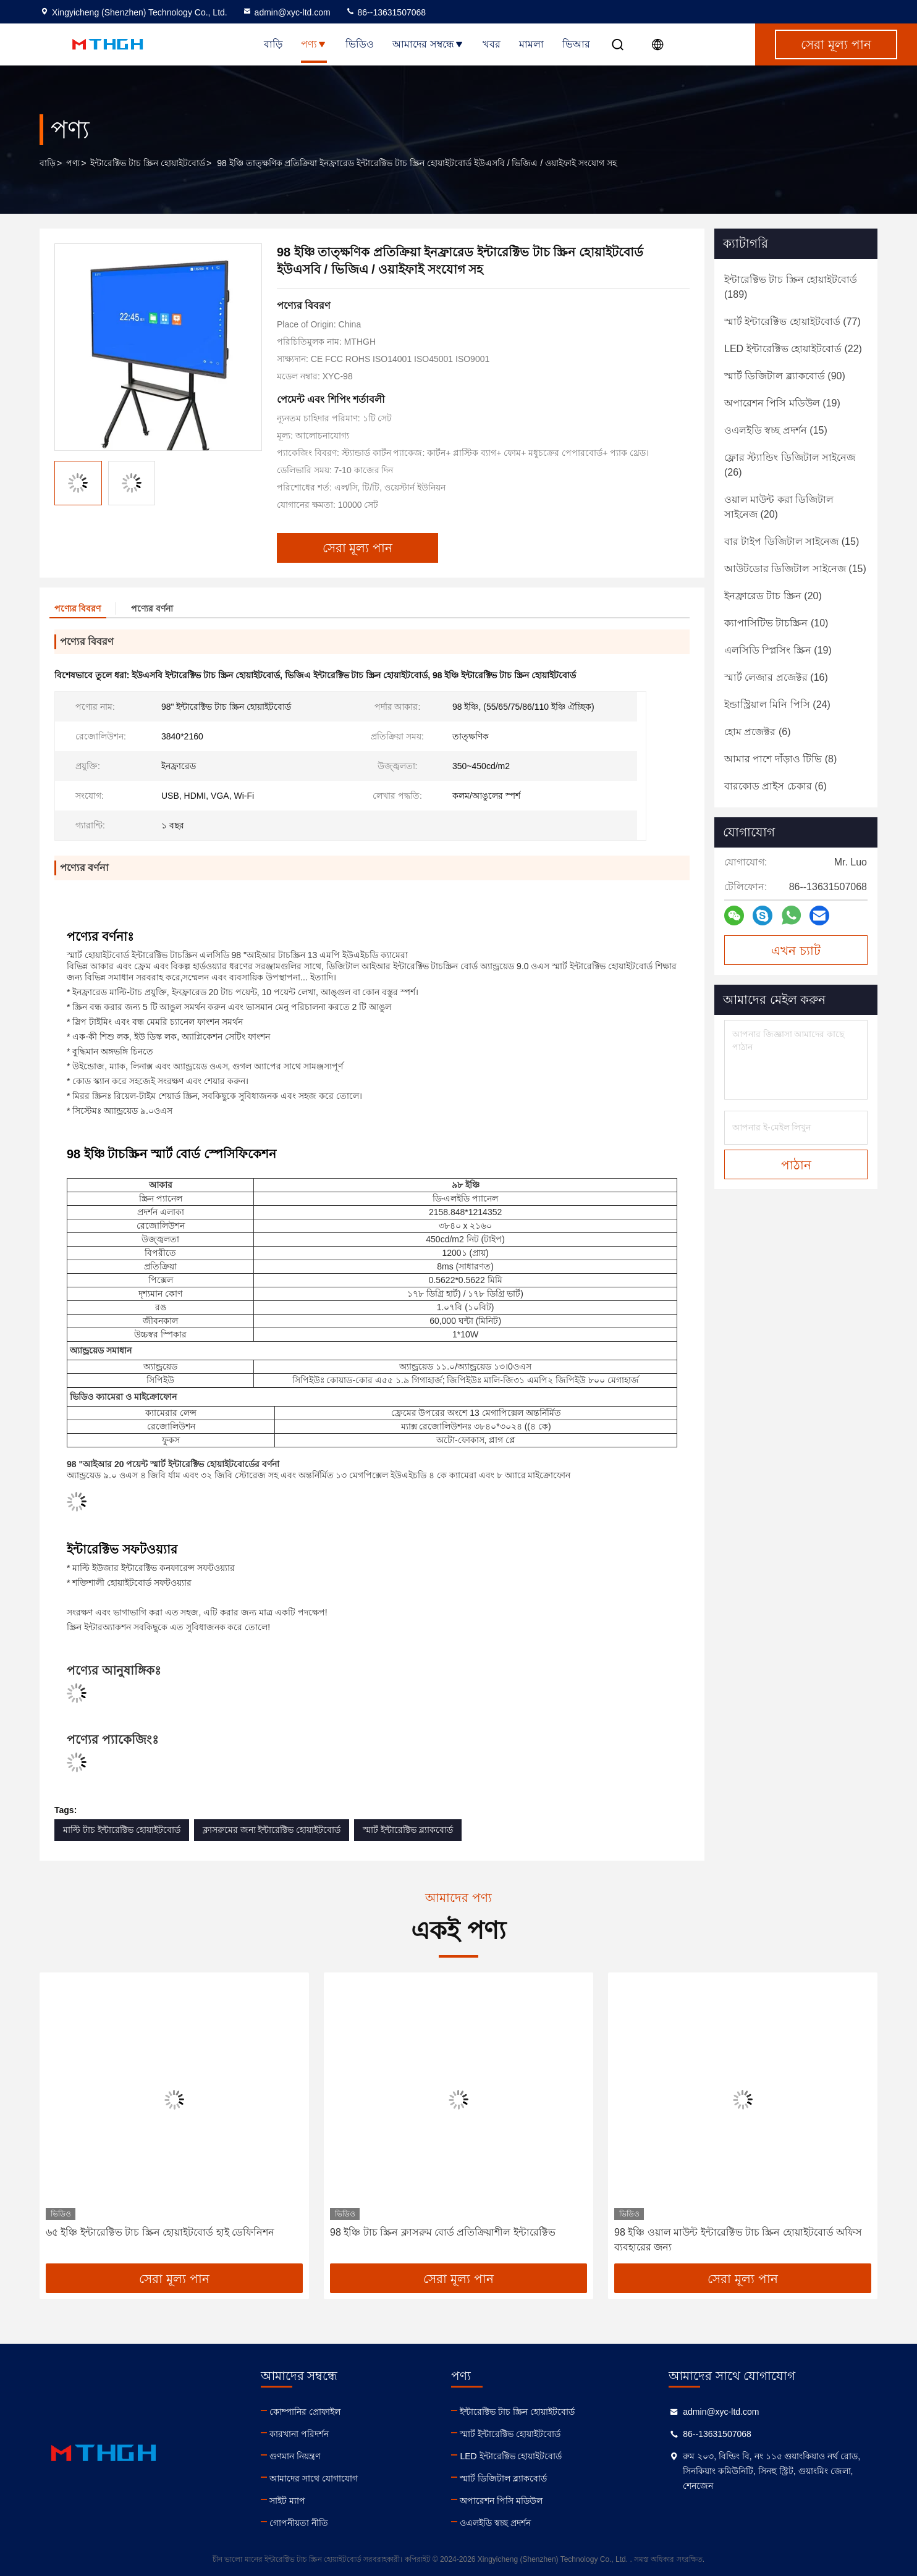 This screenshot has width=917, height=2576. Describe the element at coordinates (408, 1830) in the screenshot. I see `স্মার্ট ইন্টারেক্টিভ ব্ল্যাকবোর্ড` at that location.